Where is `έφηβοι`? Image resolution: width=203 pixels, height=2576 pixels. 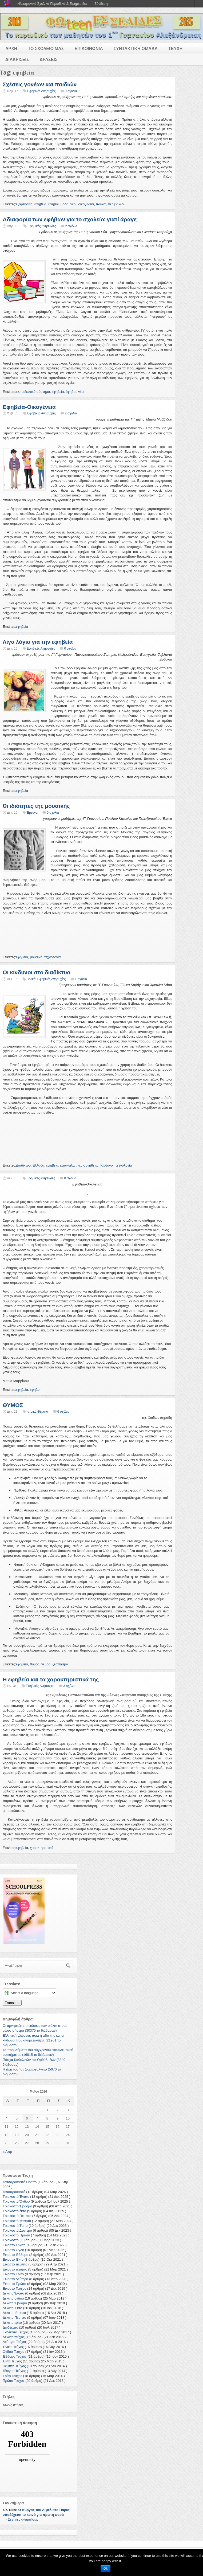 έφηβοι is located at coordinates (53, 204).